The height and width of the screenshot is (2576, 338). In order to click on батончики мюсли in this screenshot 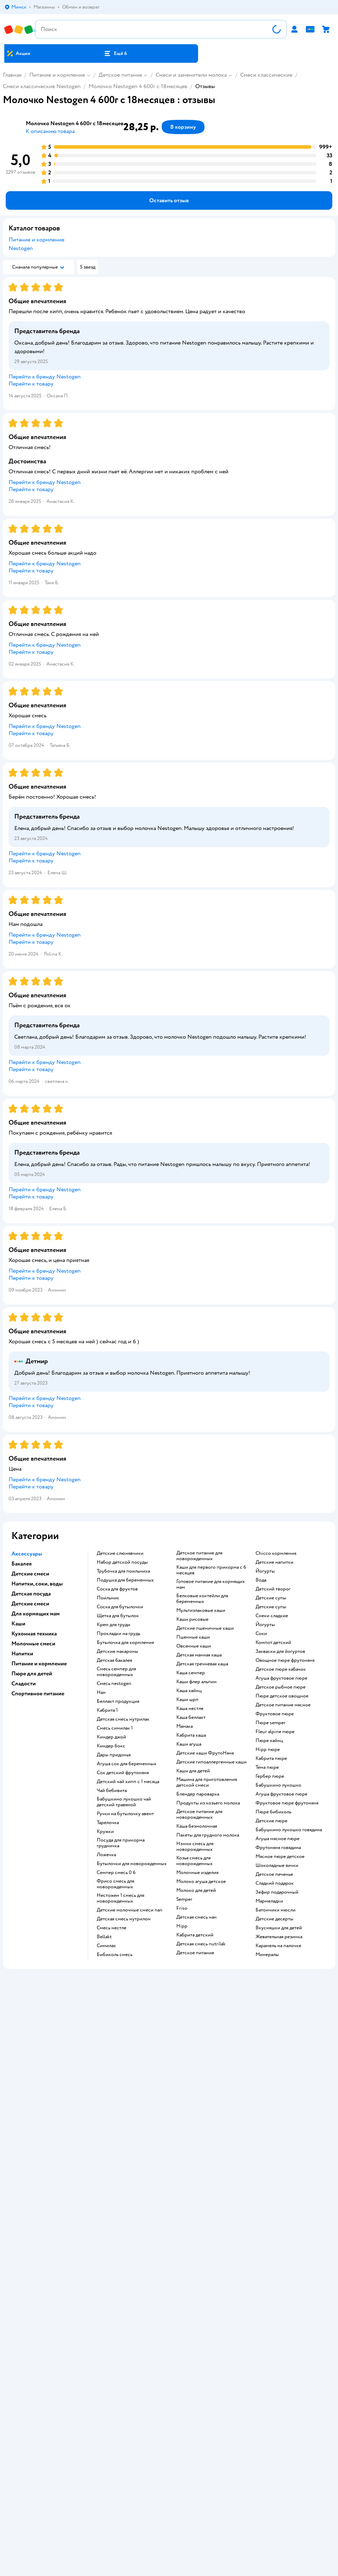, I will do `click(276, 1910)`.